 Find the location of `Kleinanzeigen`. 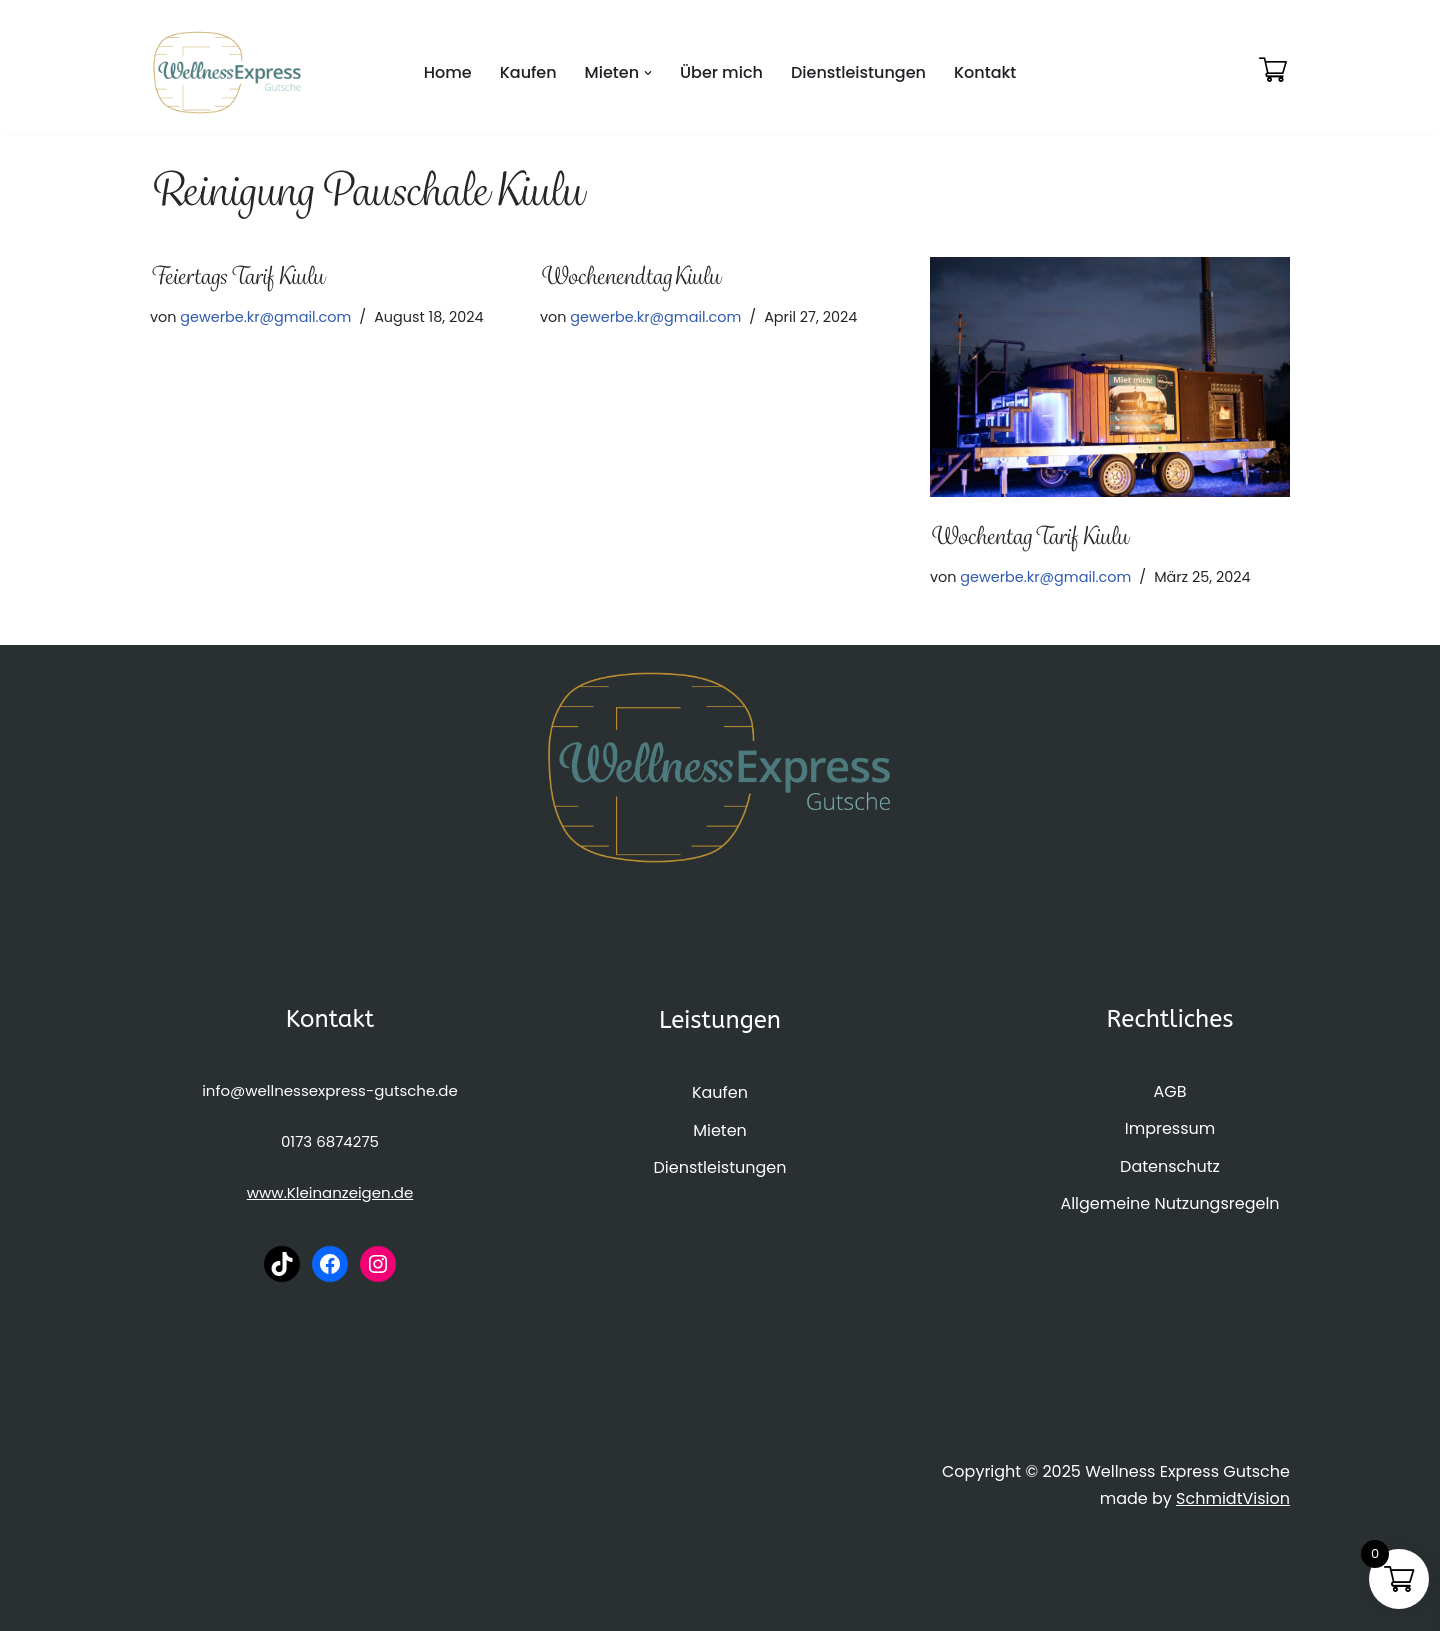

Kleinanzeigen is located at coordinates (339, 1192).